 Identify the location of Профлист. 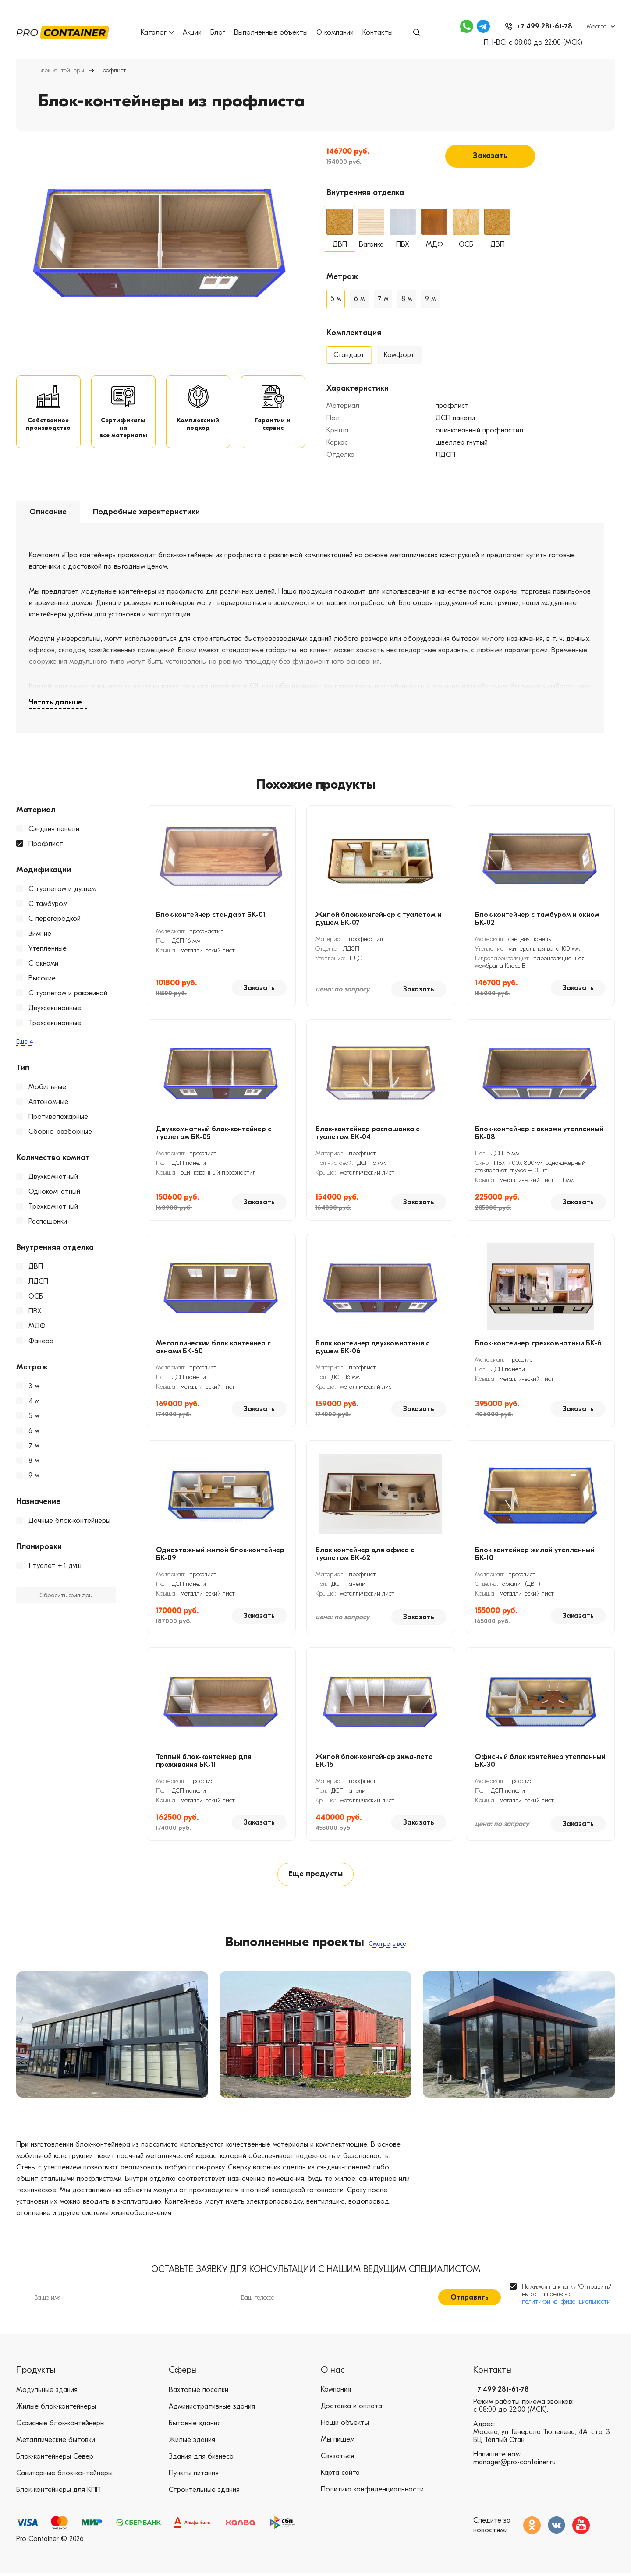
(45, 845).